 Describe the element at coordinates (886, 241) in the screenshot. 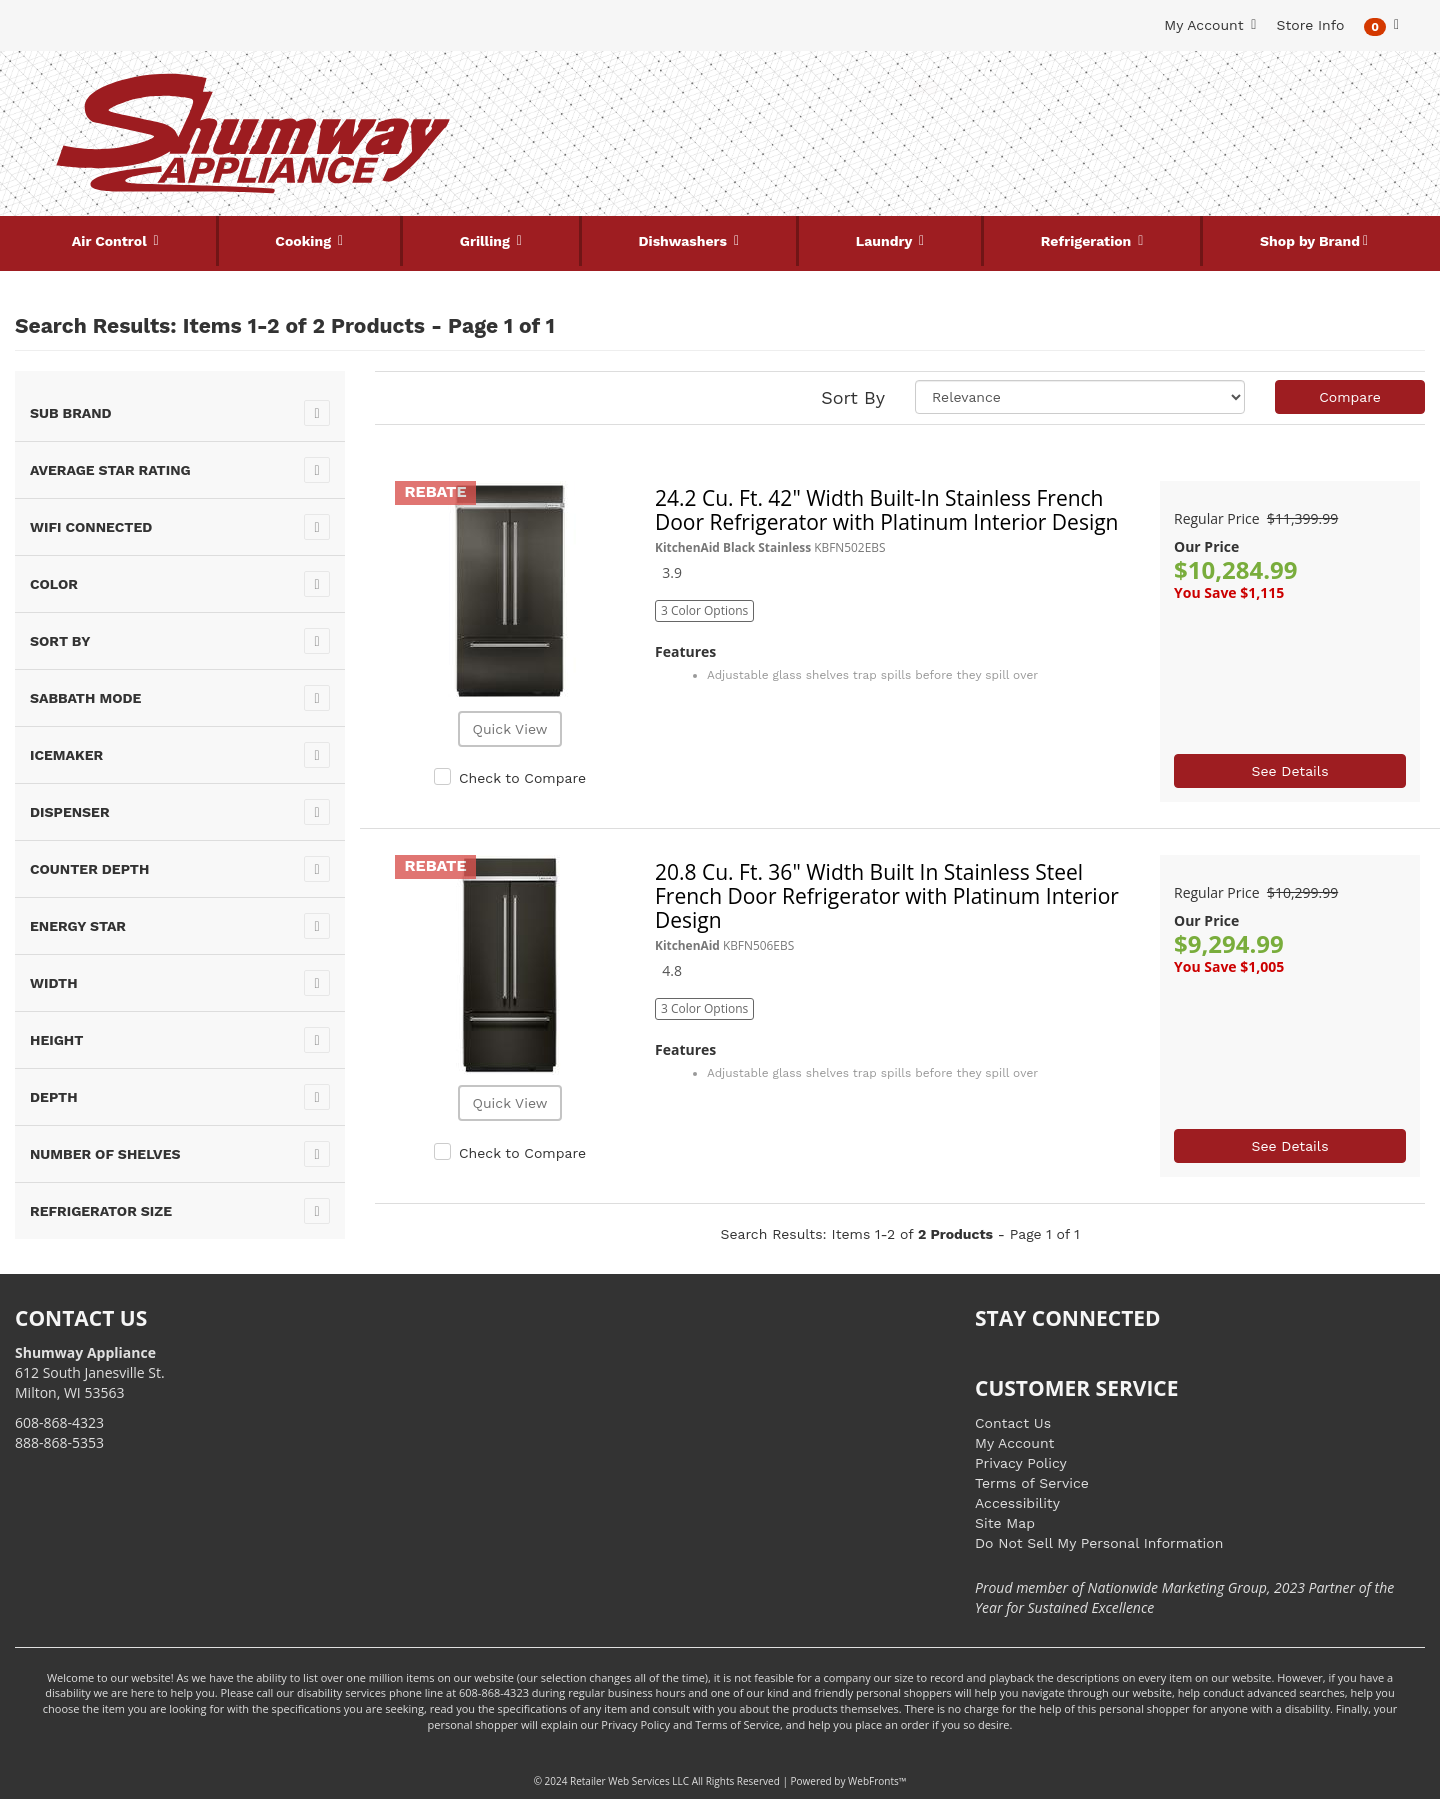

I see `Laundry [button]` at that location.